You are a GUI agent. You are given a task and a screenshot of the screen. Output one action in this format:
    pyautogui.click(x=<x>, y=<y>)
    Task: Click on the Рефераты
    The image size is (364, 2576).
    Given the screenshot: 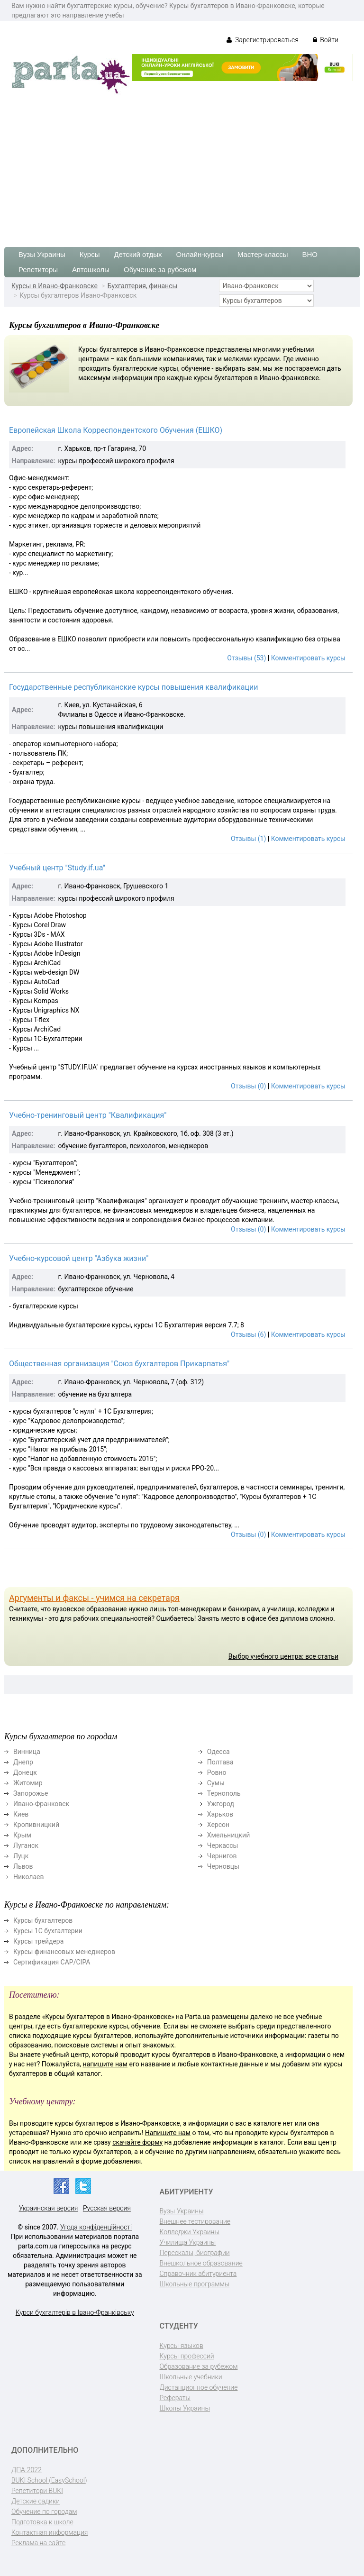 What is the action you would take?
    pyautogui.click(x=175, y=2398)
    